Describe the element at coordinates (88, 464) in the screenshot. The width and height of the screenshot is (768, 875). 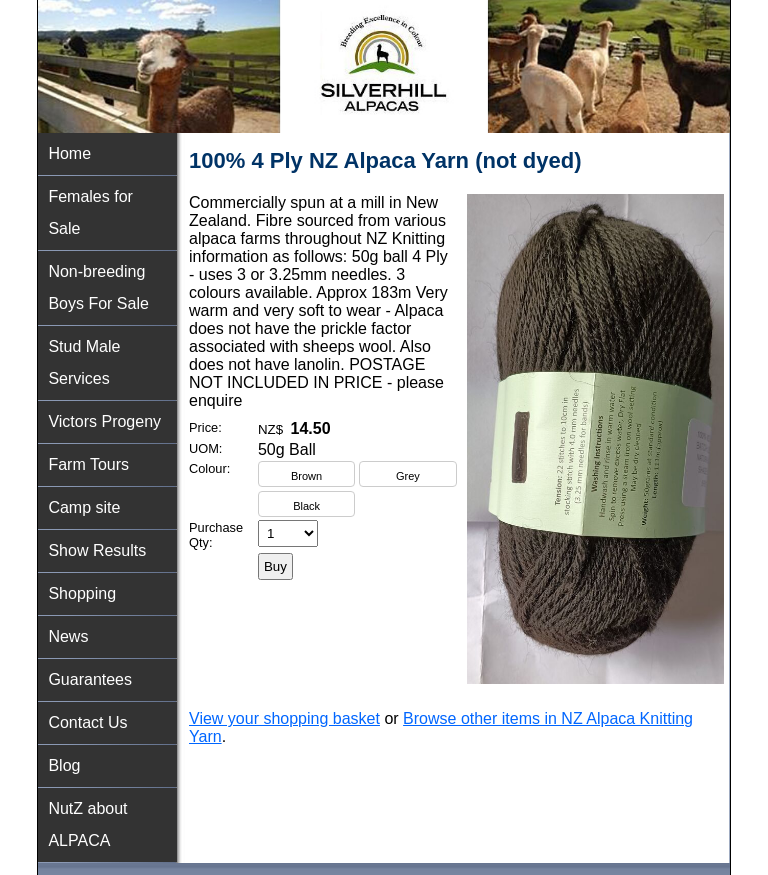
I see `Farm Tours` at that location.